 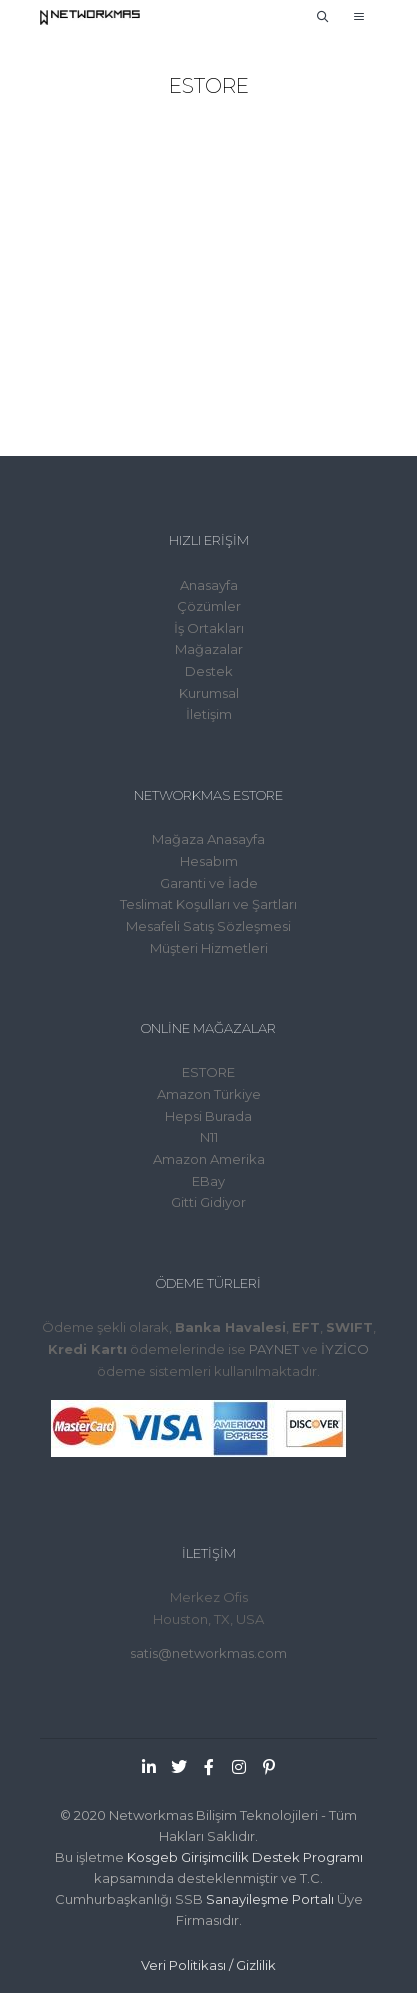 I want to click on EBay, so click(x=208, y=1181).